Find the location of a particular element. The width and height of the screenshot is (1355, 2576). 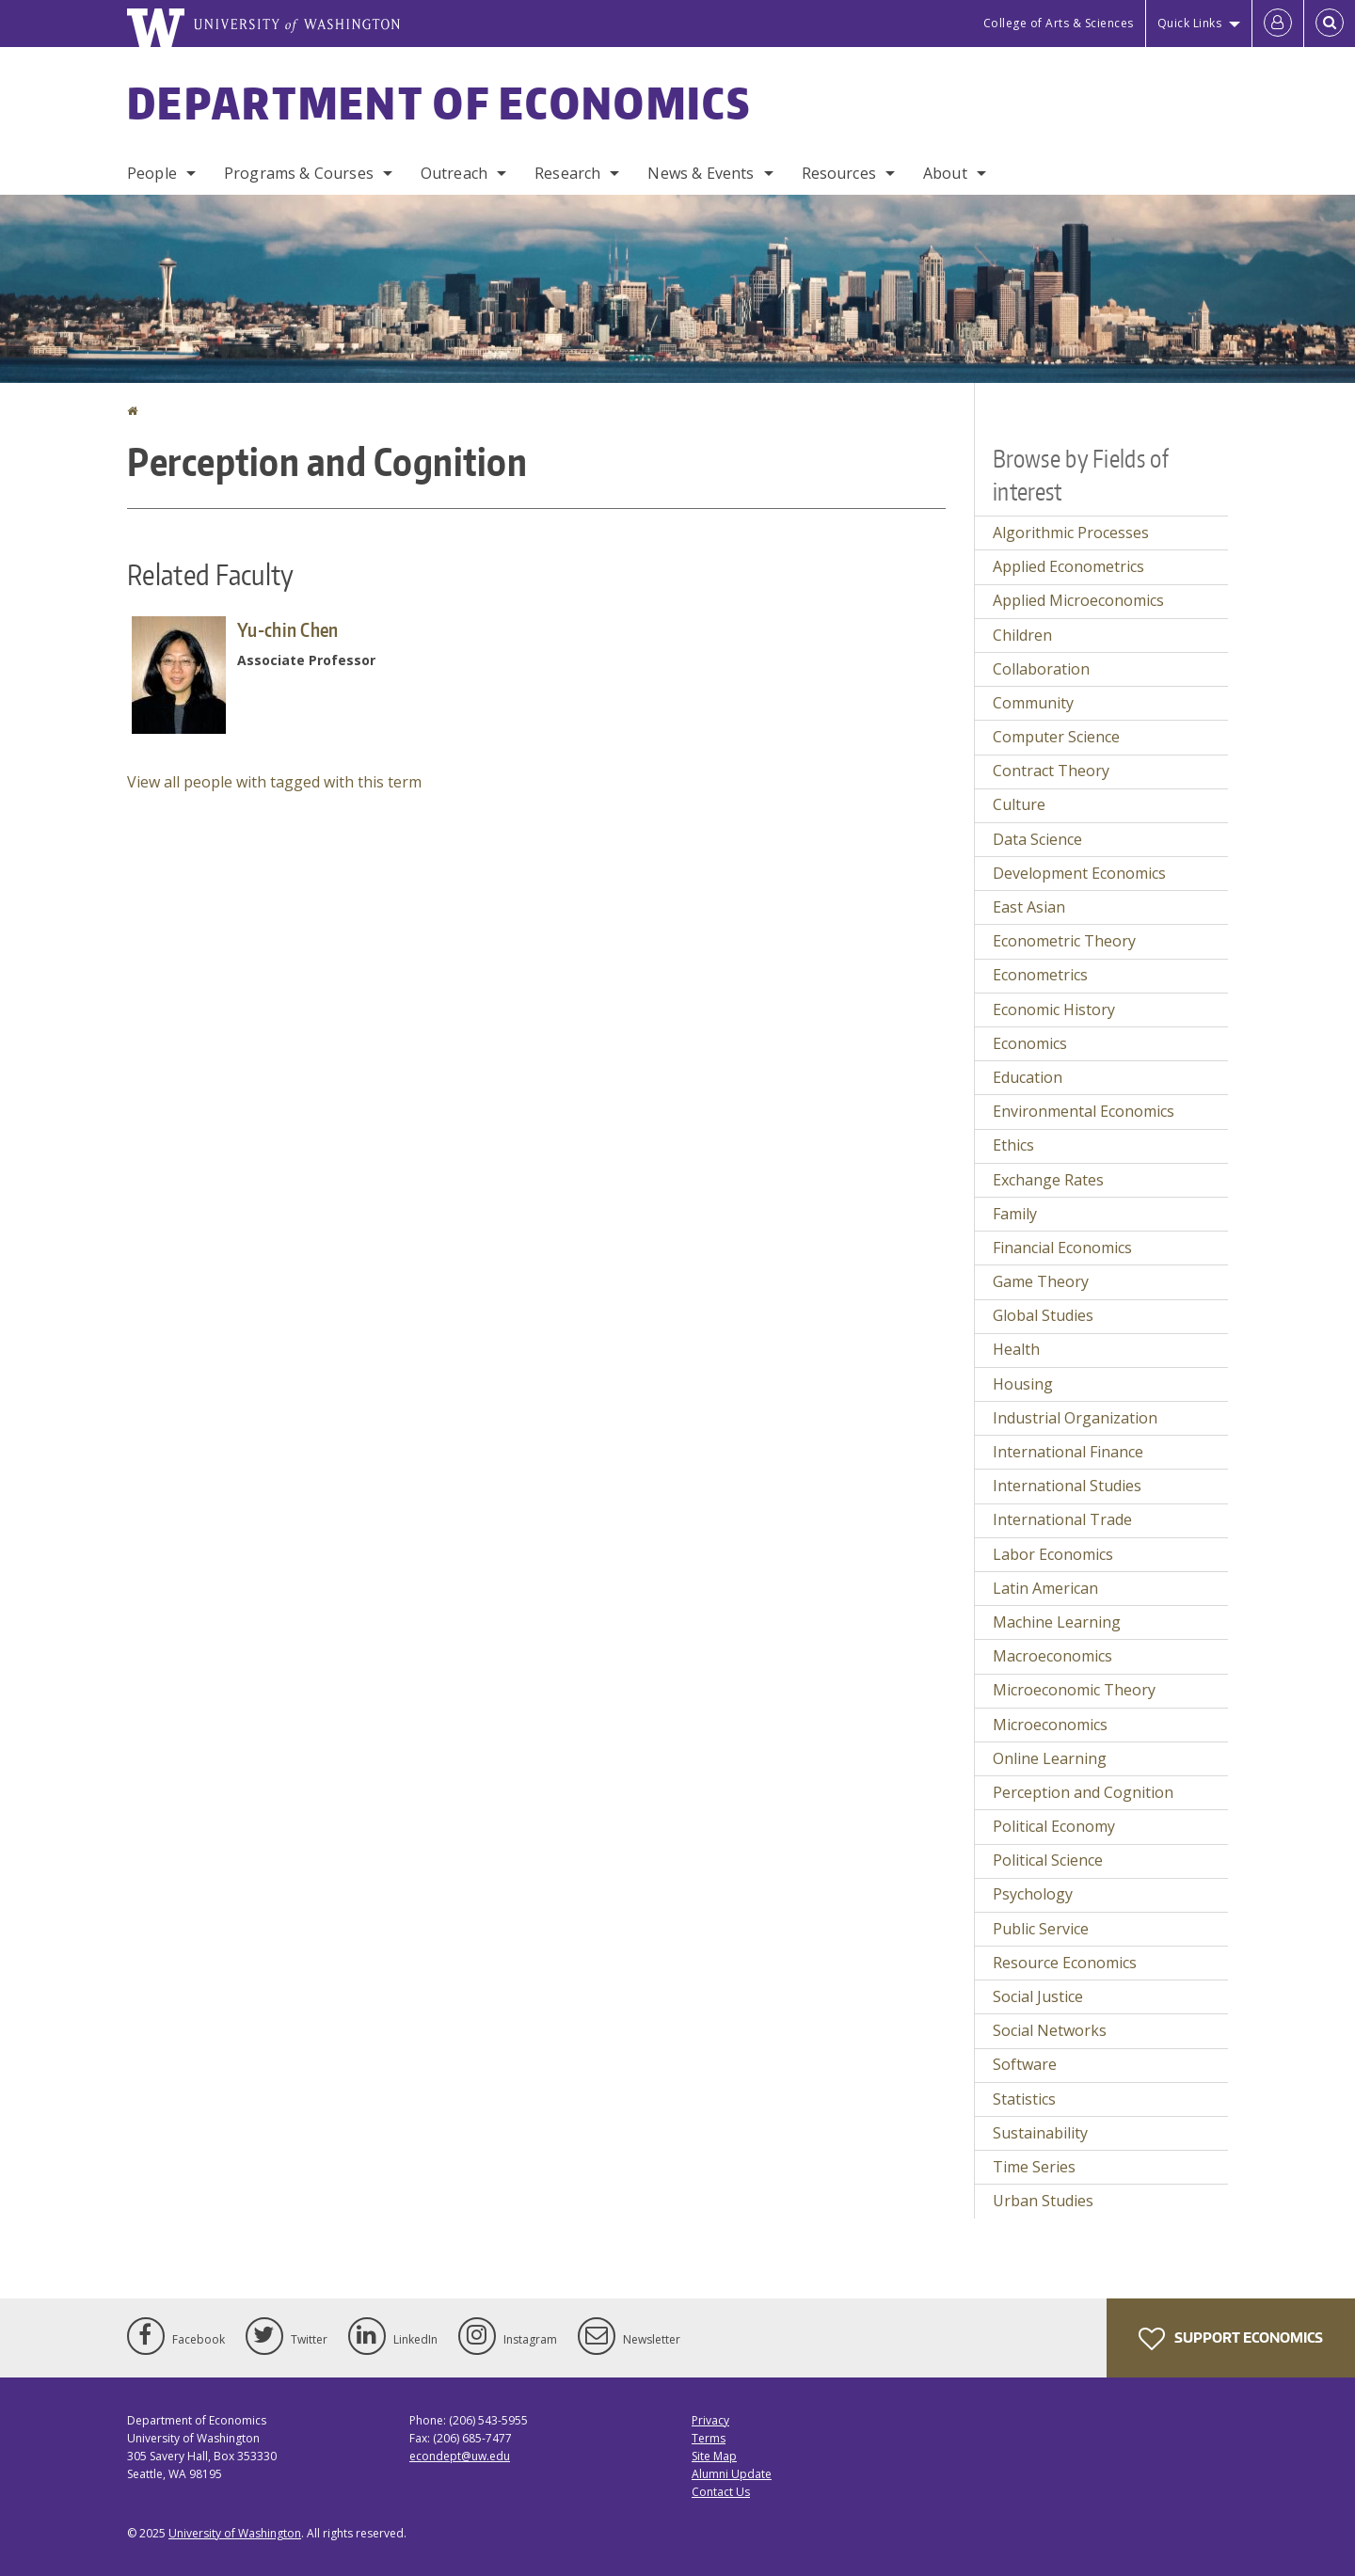

Applied Econometrics is located at coordinates (1068, 566).